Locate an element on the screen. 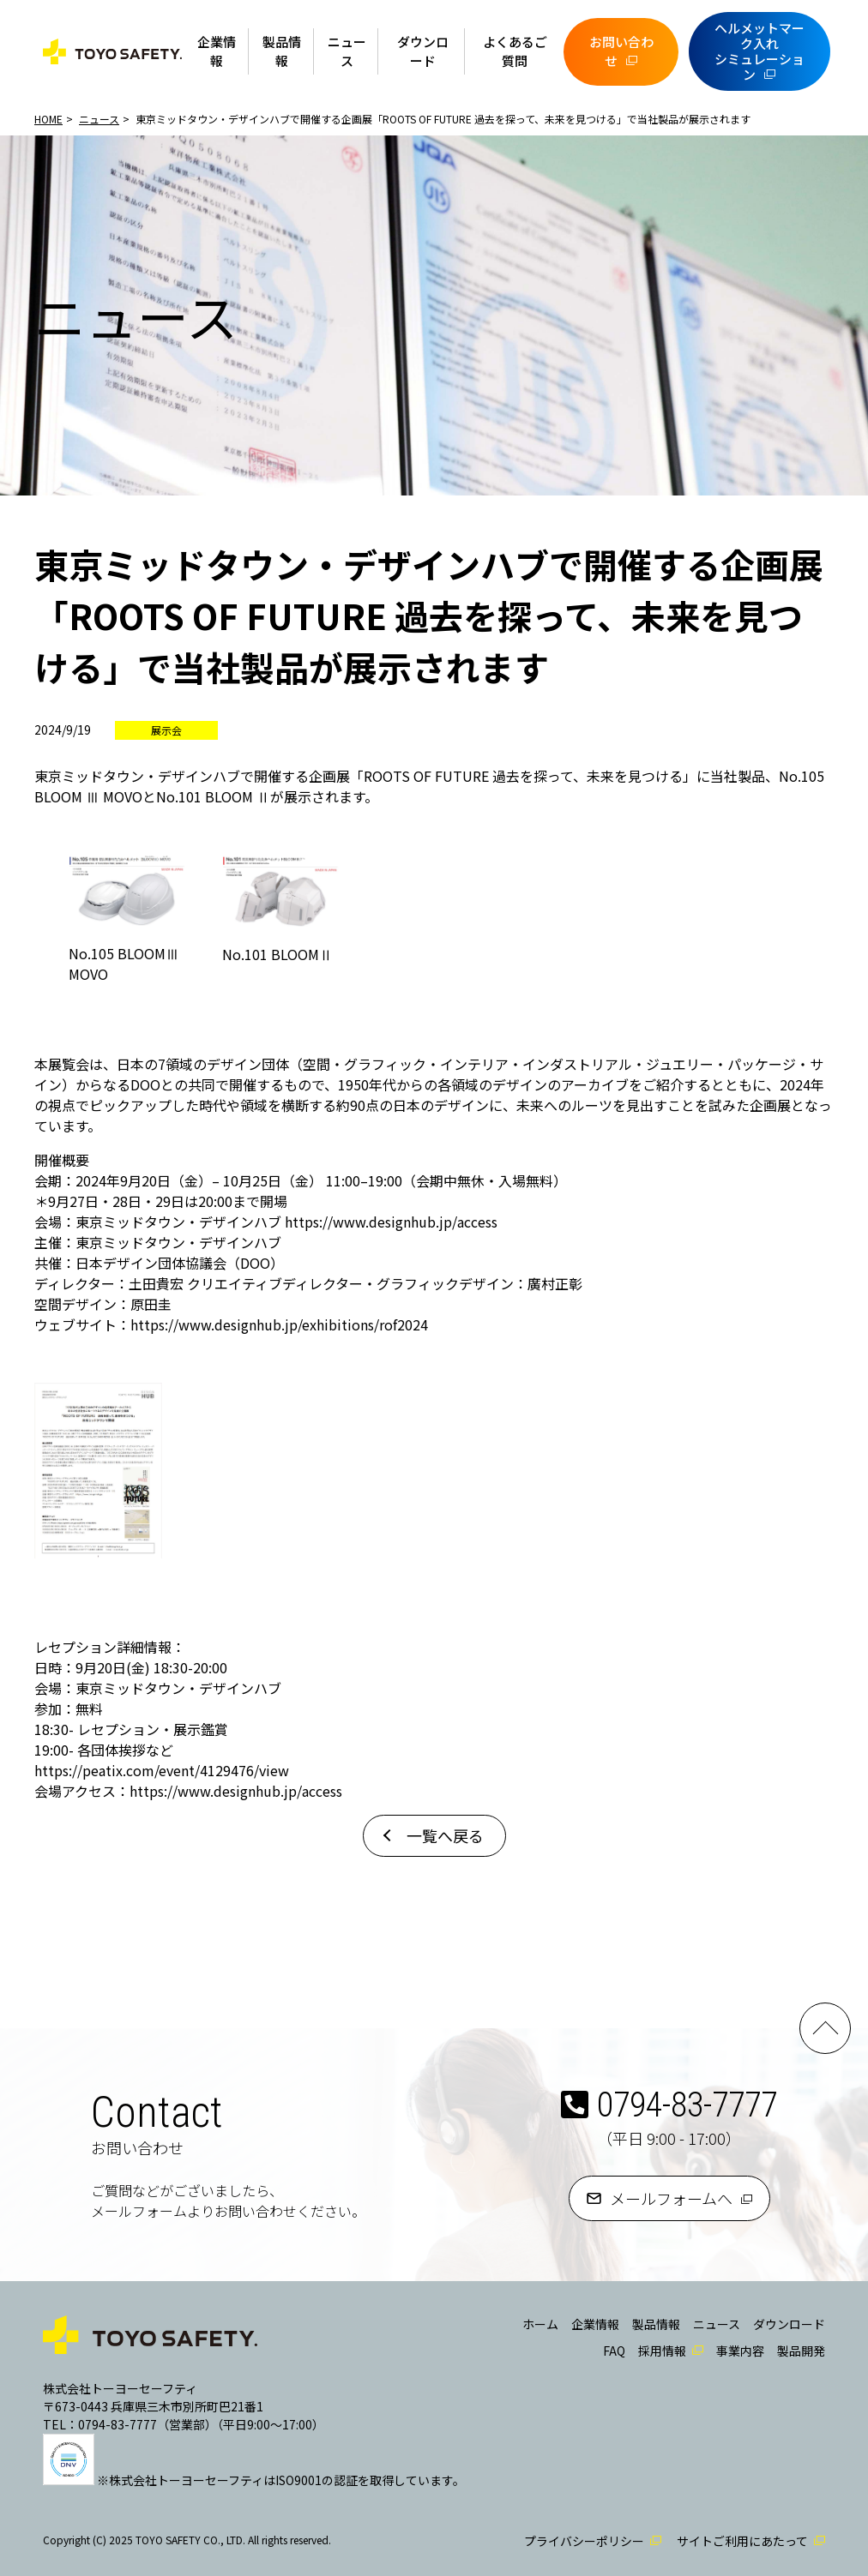  製品情報 is located at coordinates (281, 51).